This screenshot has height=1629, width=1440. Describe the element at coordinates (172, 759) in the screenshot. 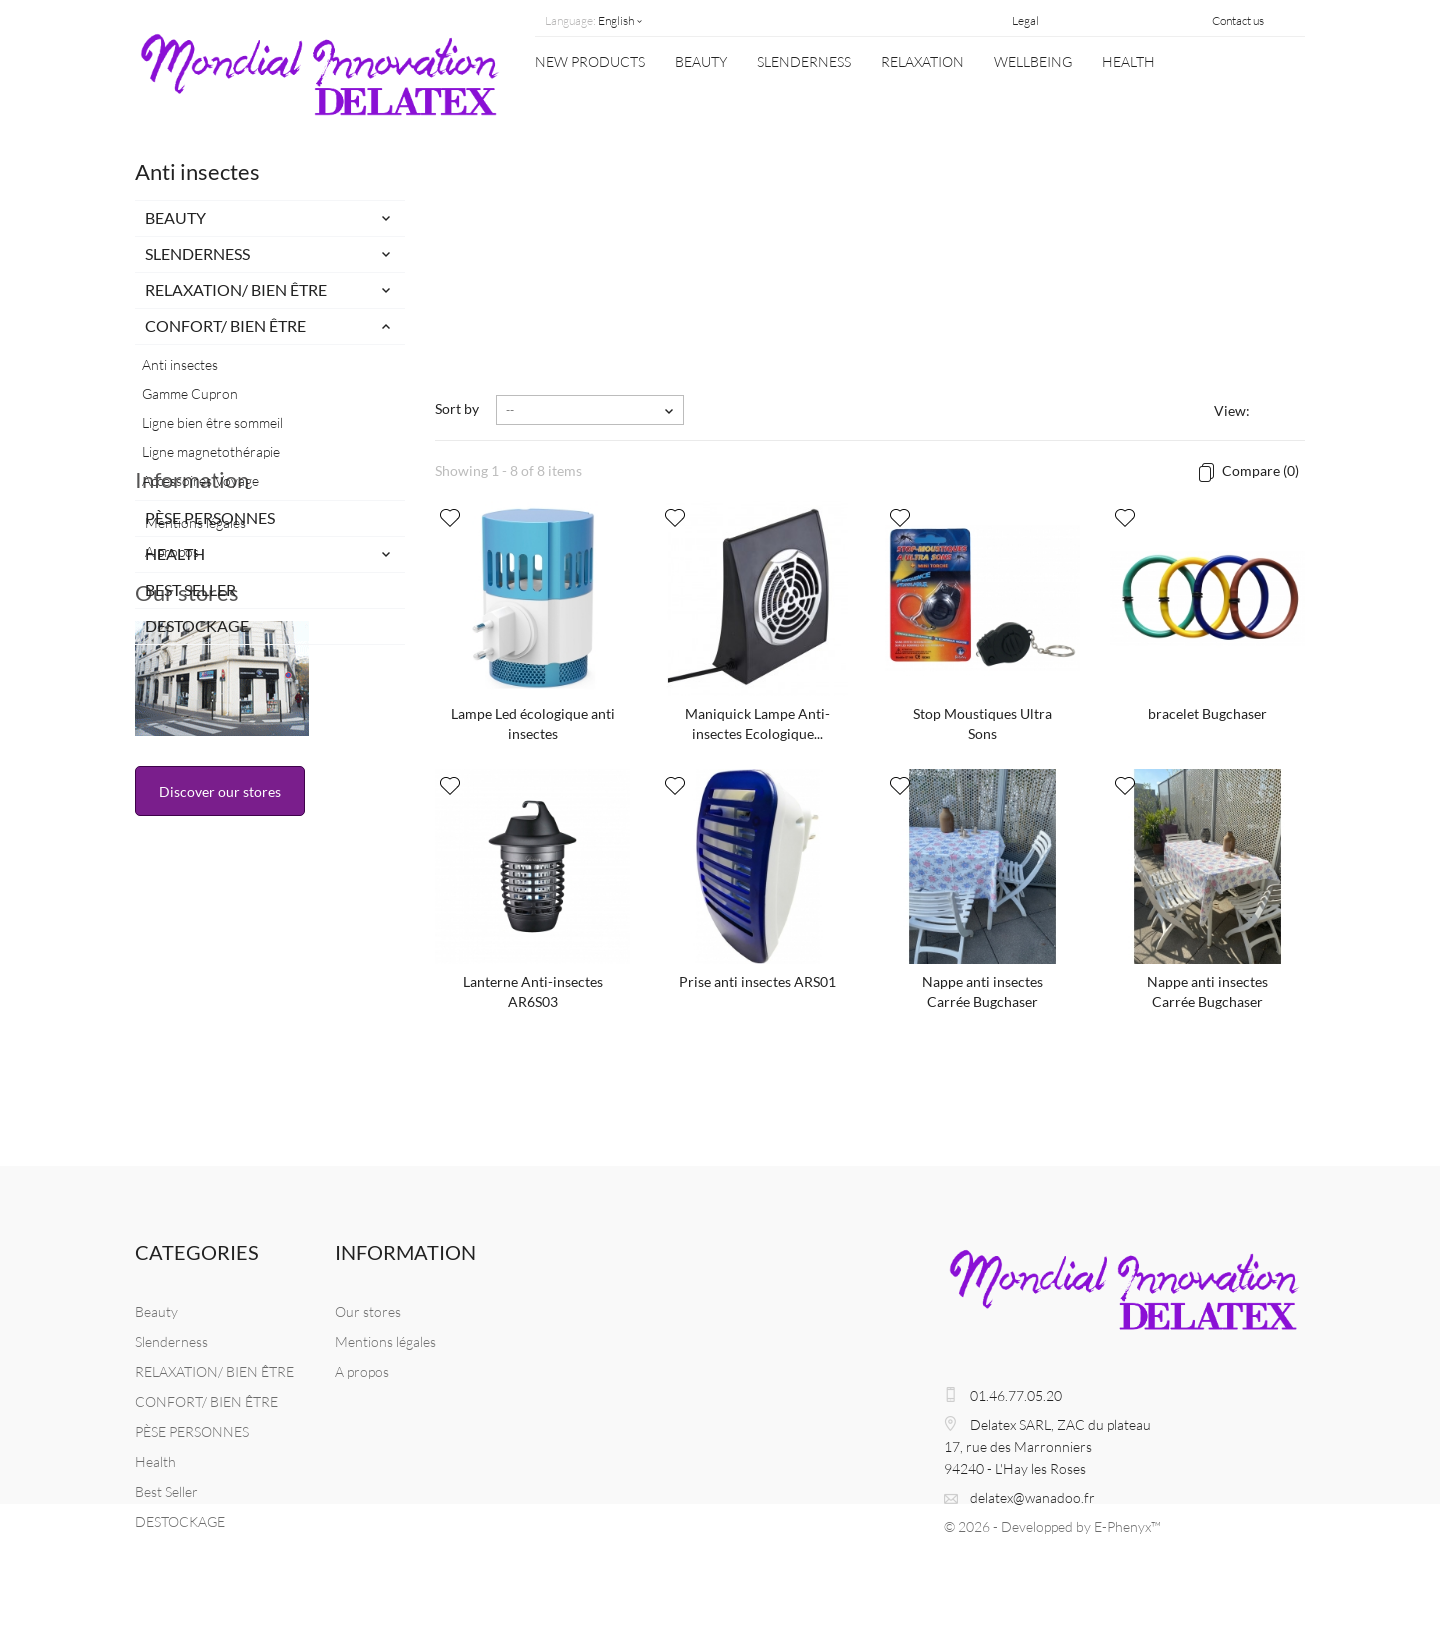

I see `A propos` at that location.